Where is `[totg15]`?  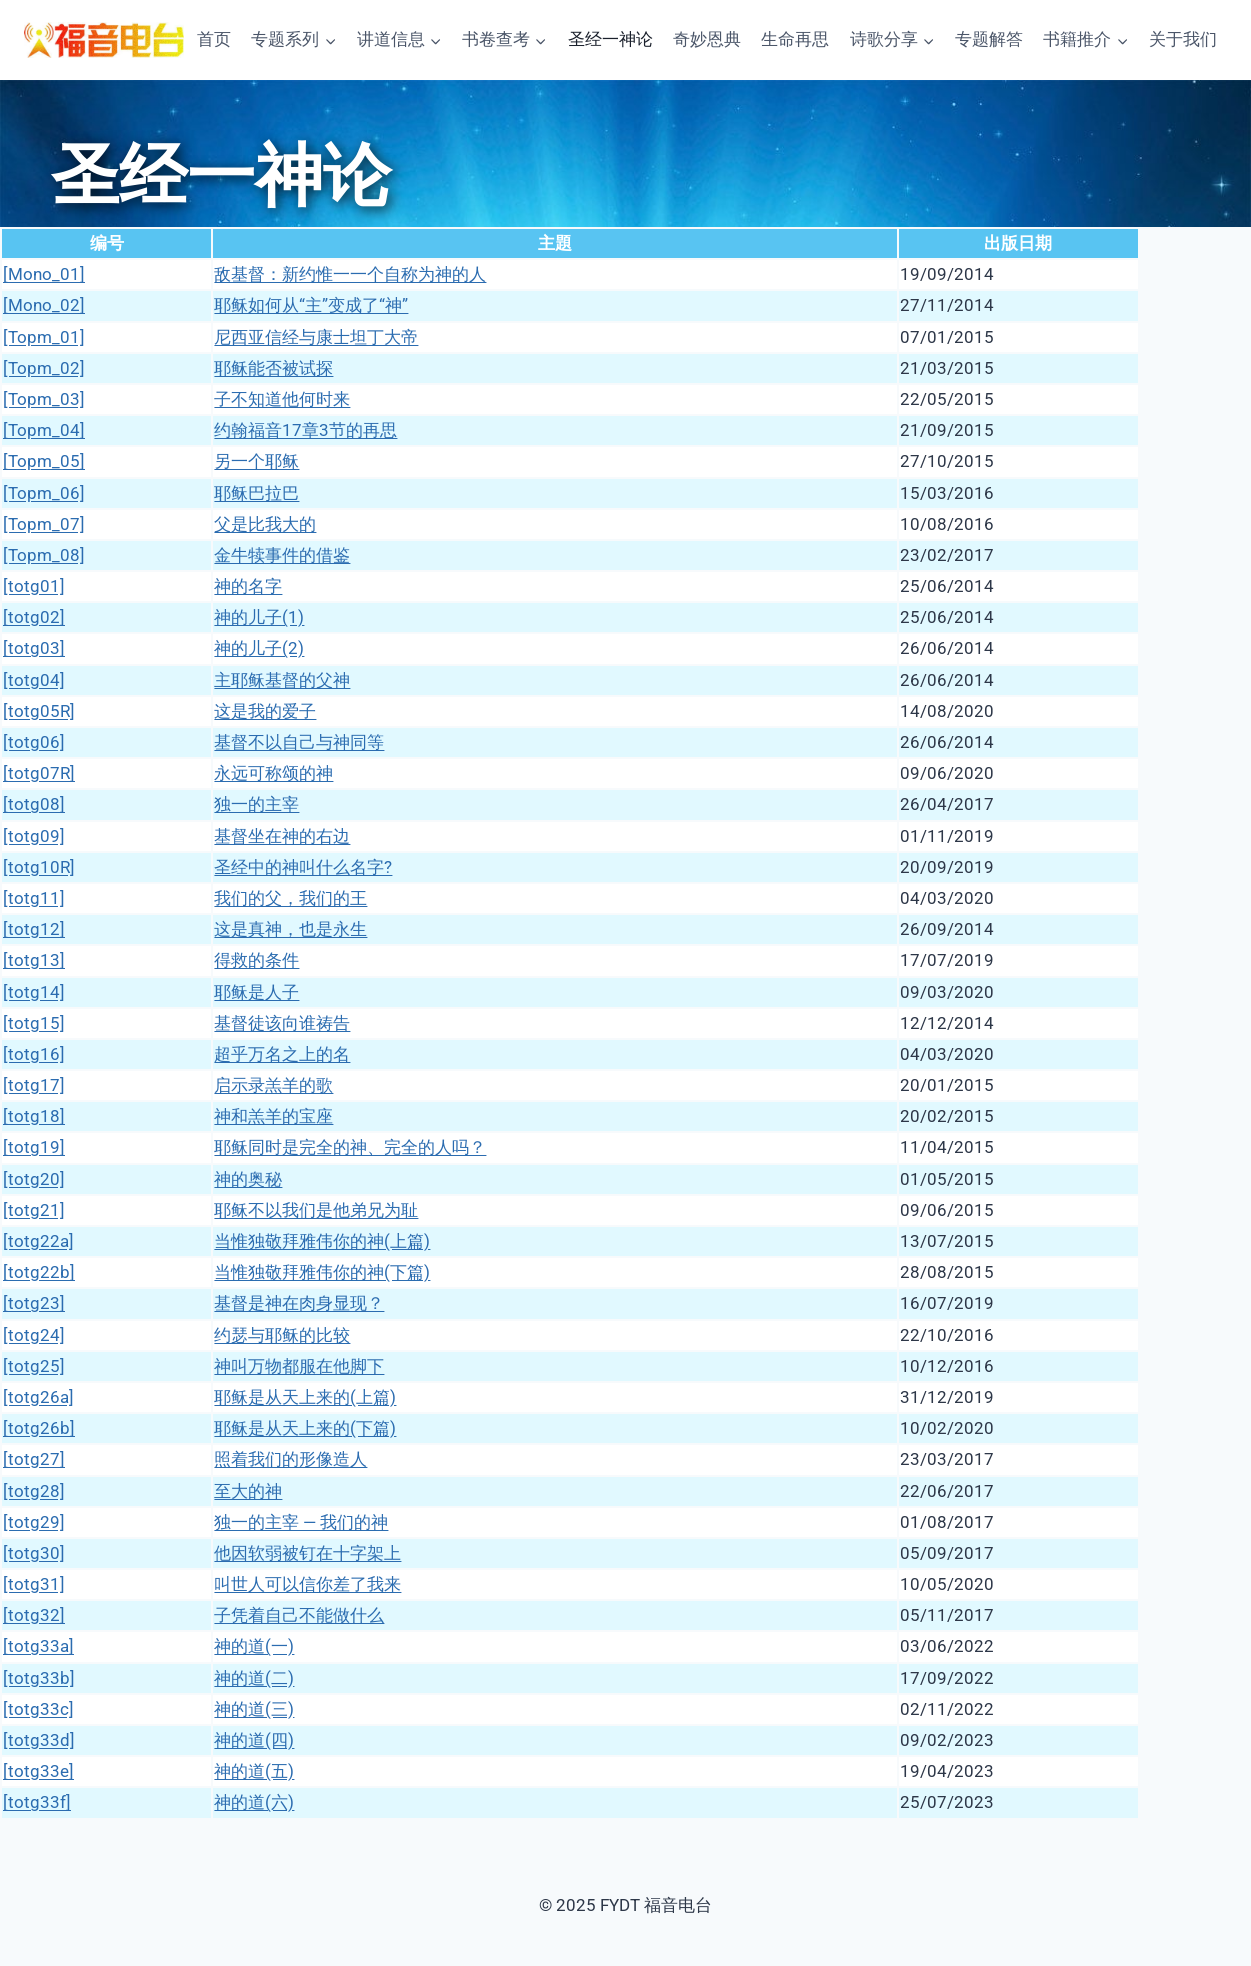 [totg15] is located at coordinates (34, 1023).